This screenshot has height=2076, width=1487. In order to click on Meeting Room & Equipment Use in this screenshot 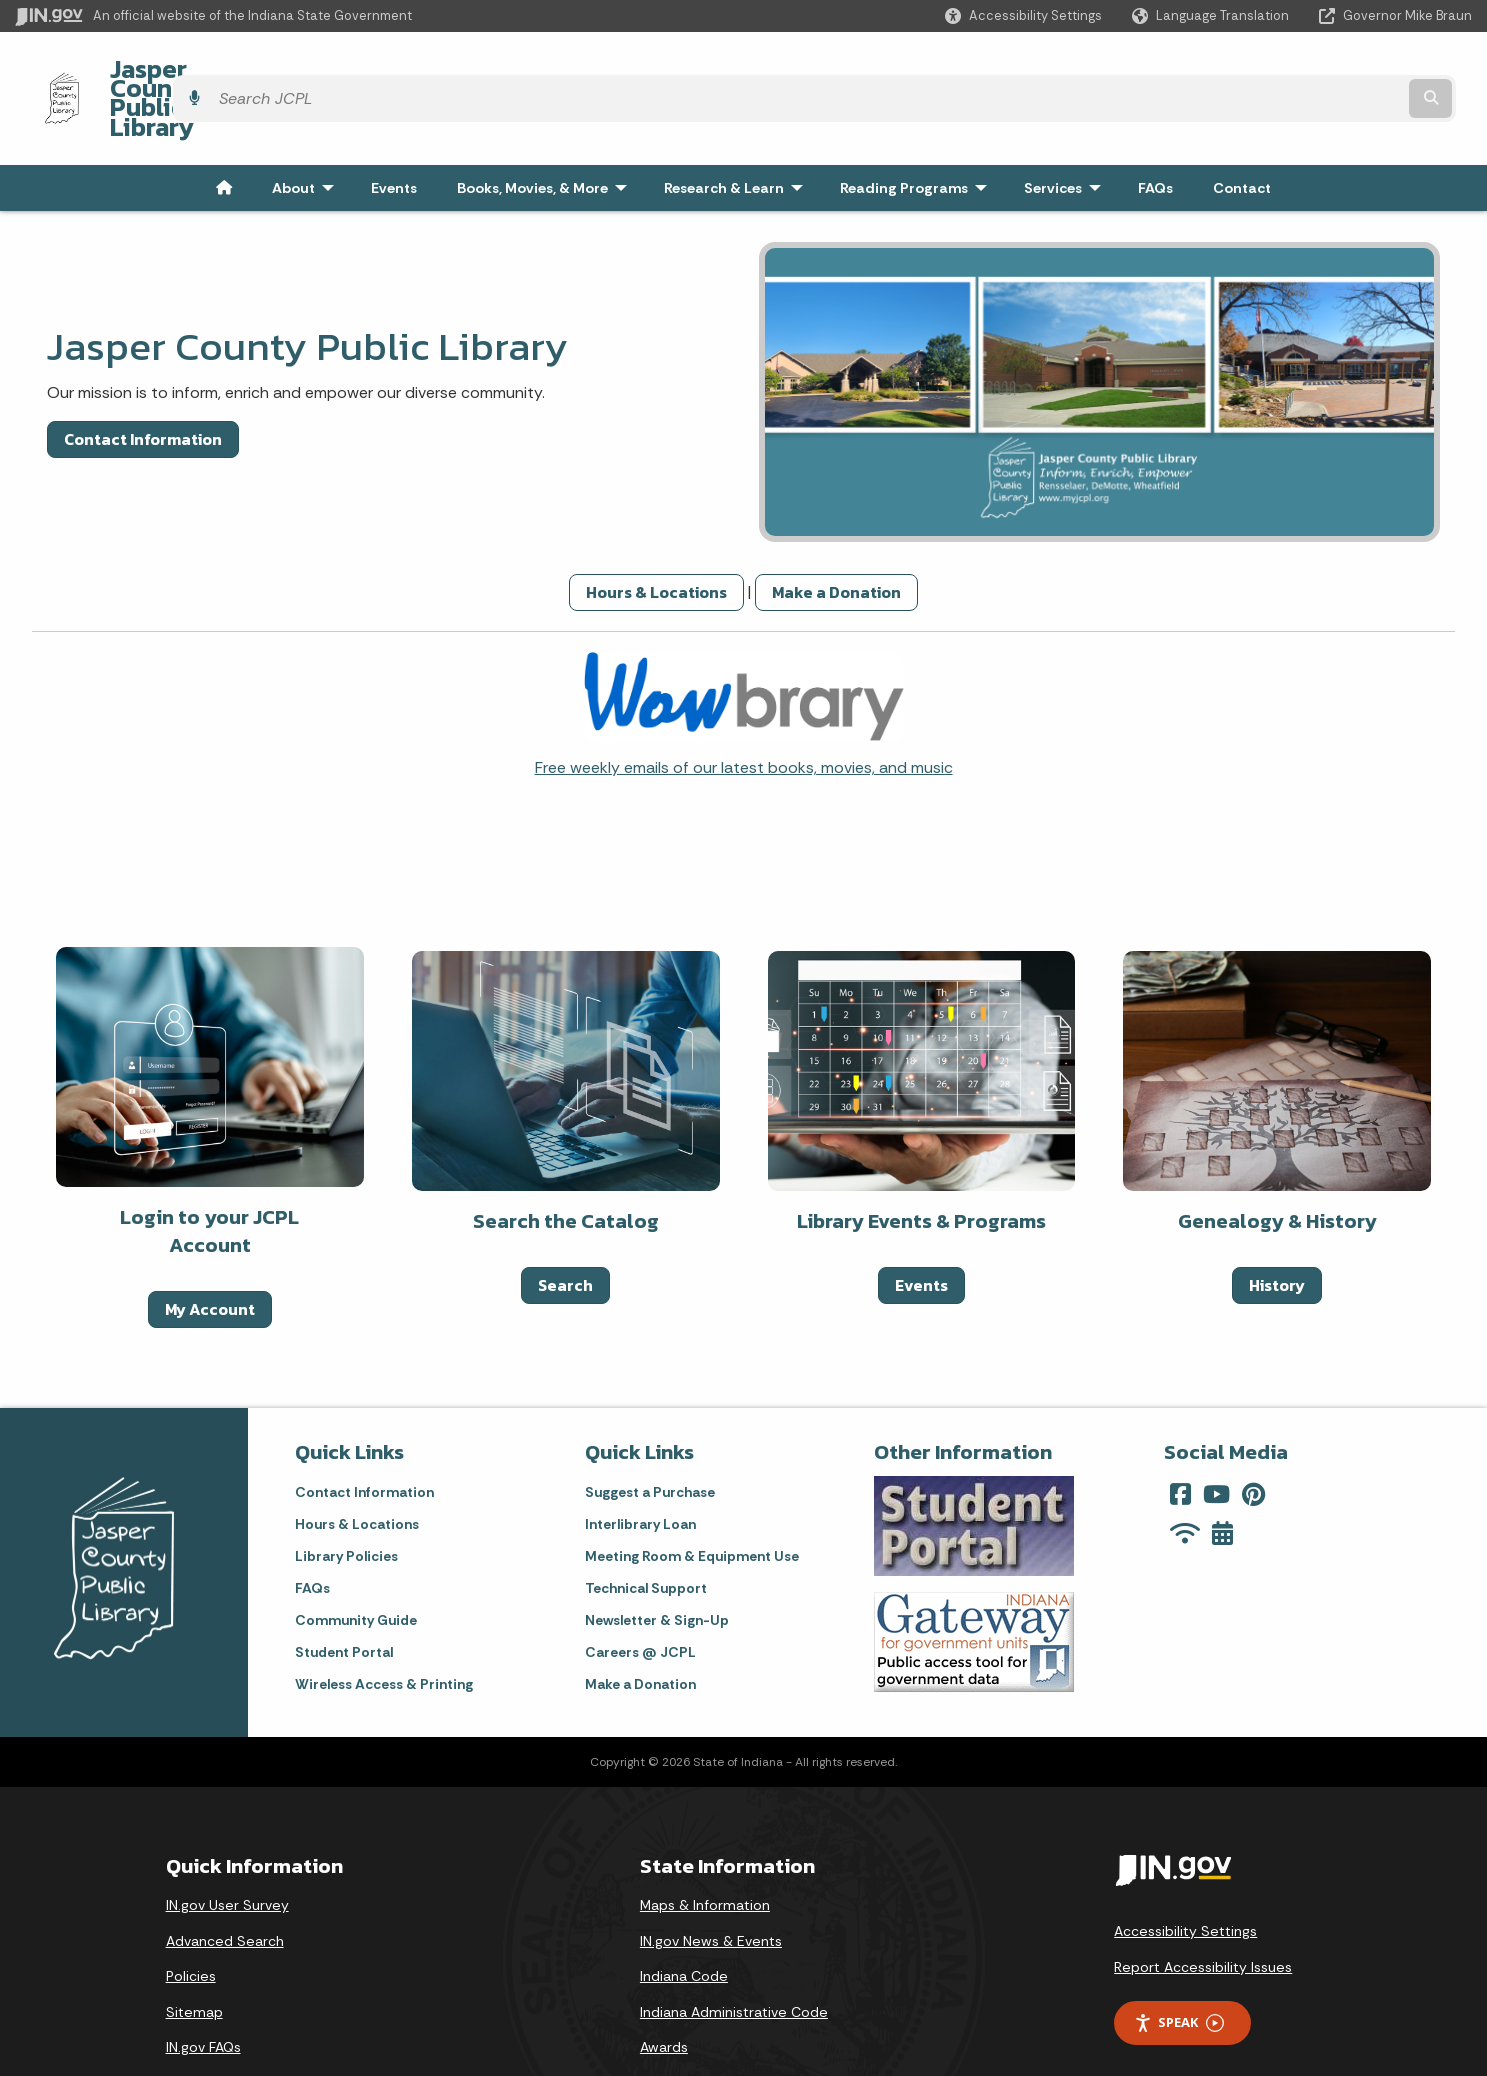, I will do `click(692, 1502)`.